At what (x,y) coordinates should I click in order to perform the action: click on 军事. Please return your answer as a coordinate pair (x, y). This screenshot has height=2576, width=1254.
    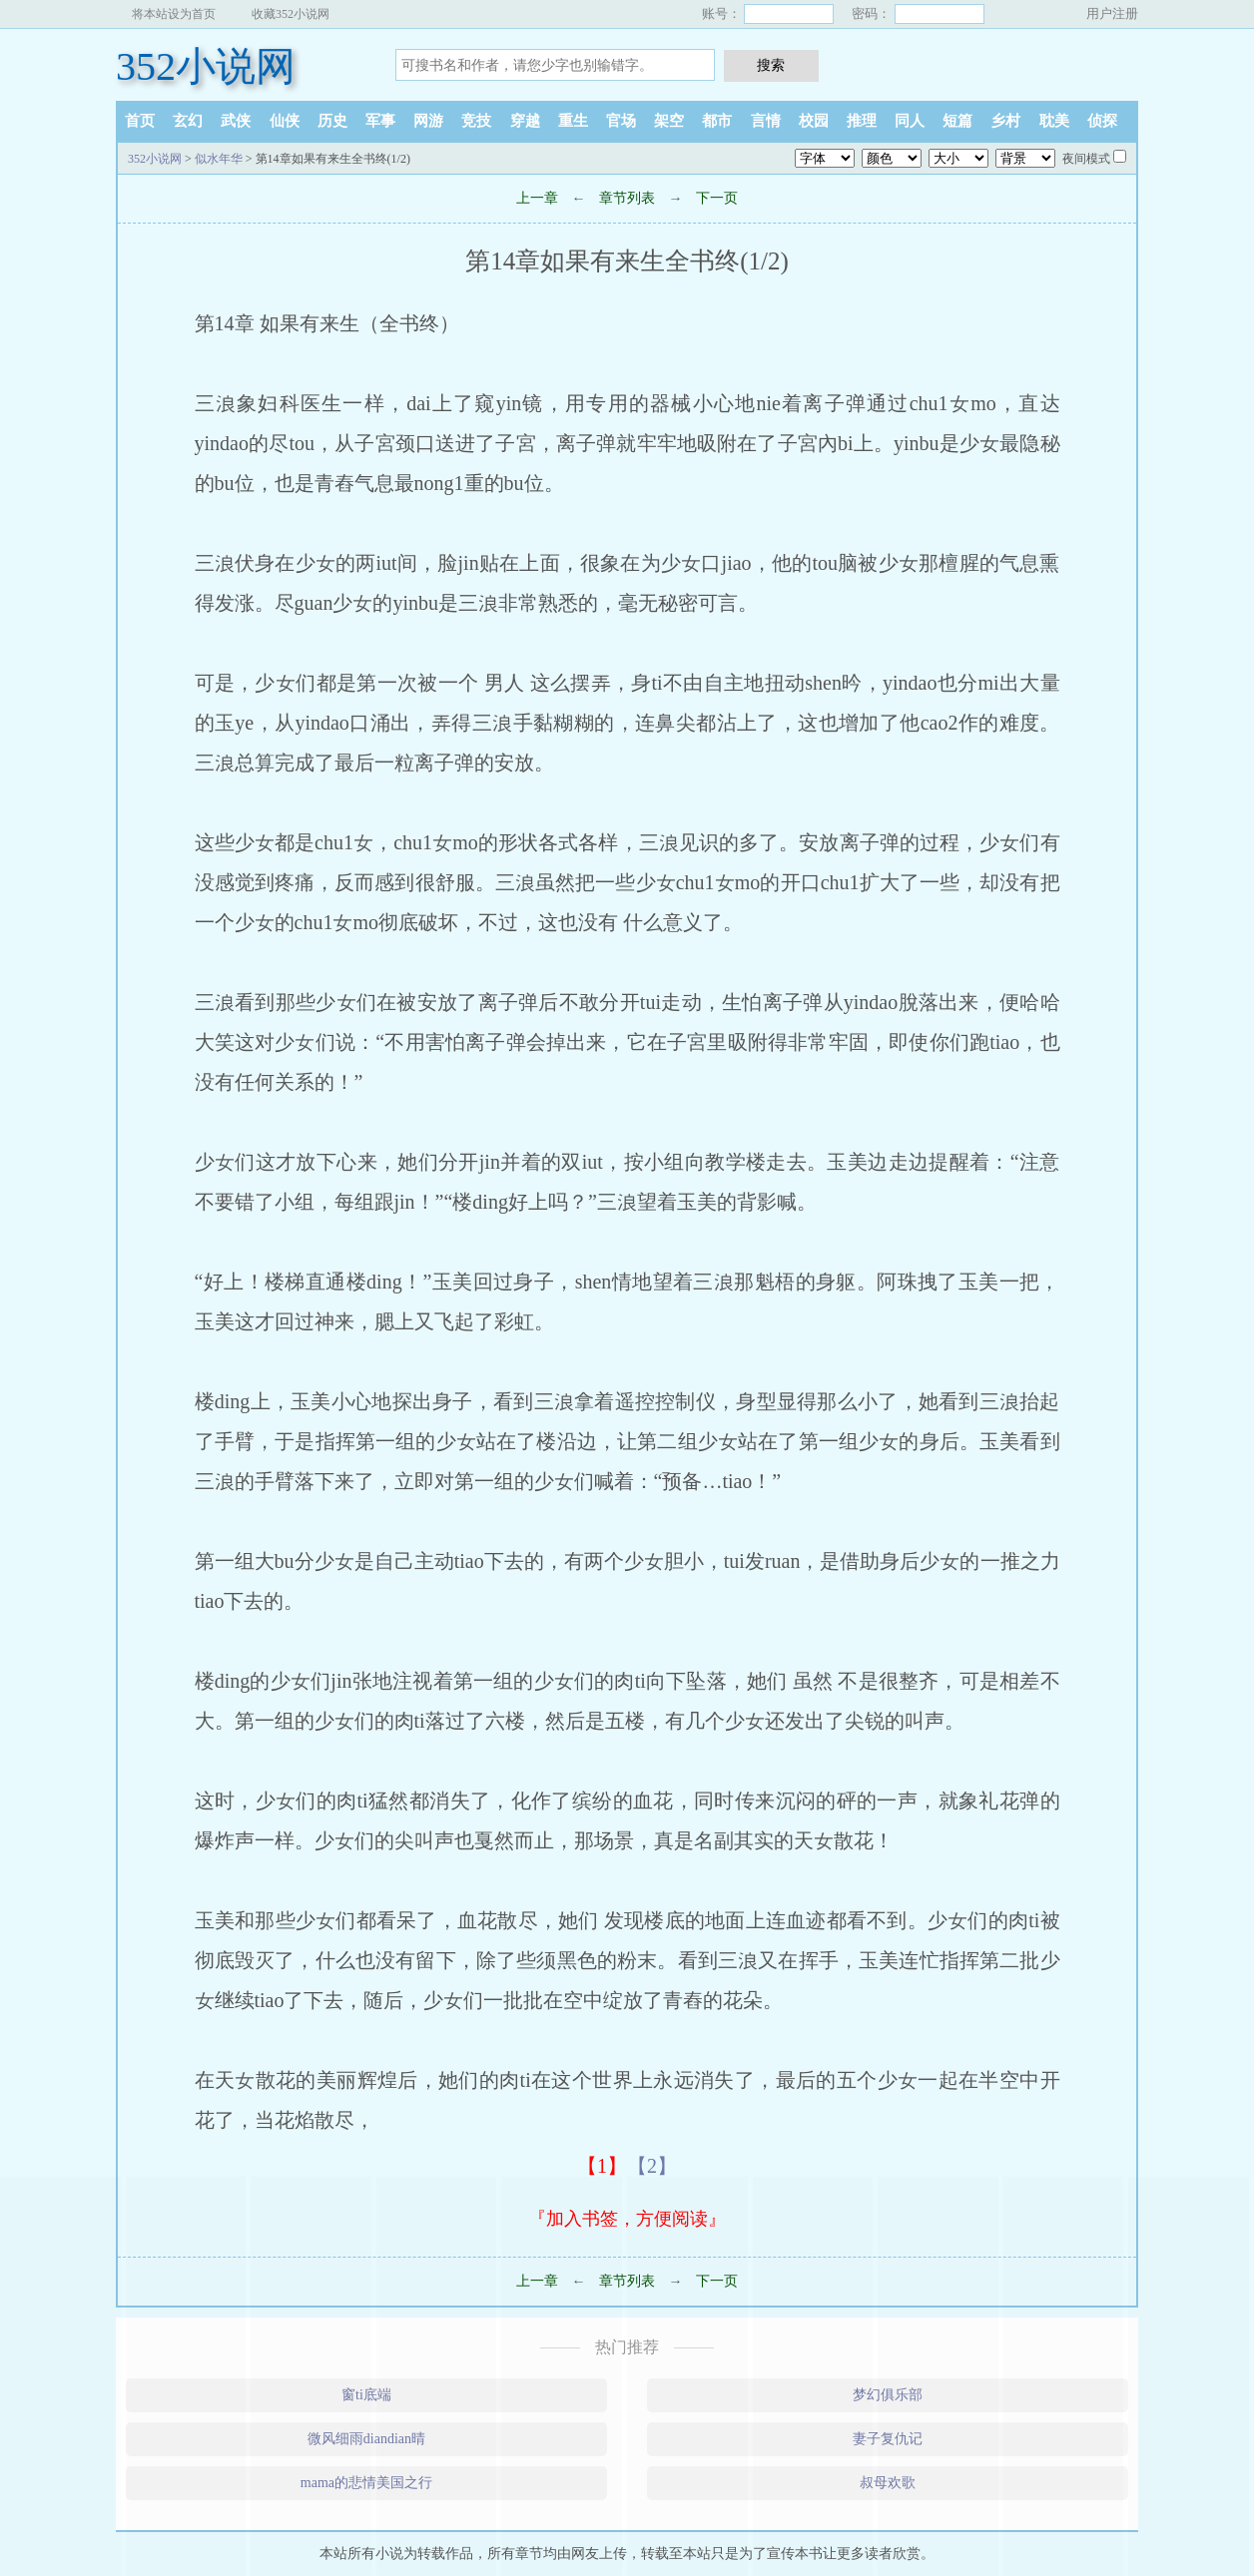
    Looking at the image, I should click on (380, 121).